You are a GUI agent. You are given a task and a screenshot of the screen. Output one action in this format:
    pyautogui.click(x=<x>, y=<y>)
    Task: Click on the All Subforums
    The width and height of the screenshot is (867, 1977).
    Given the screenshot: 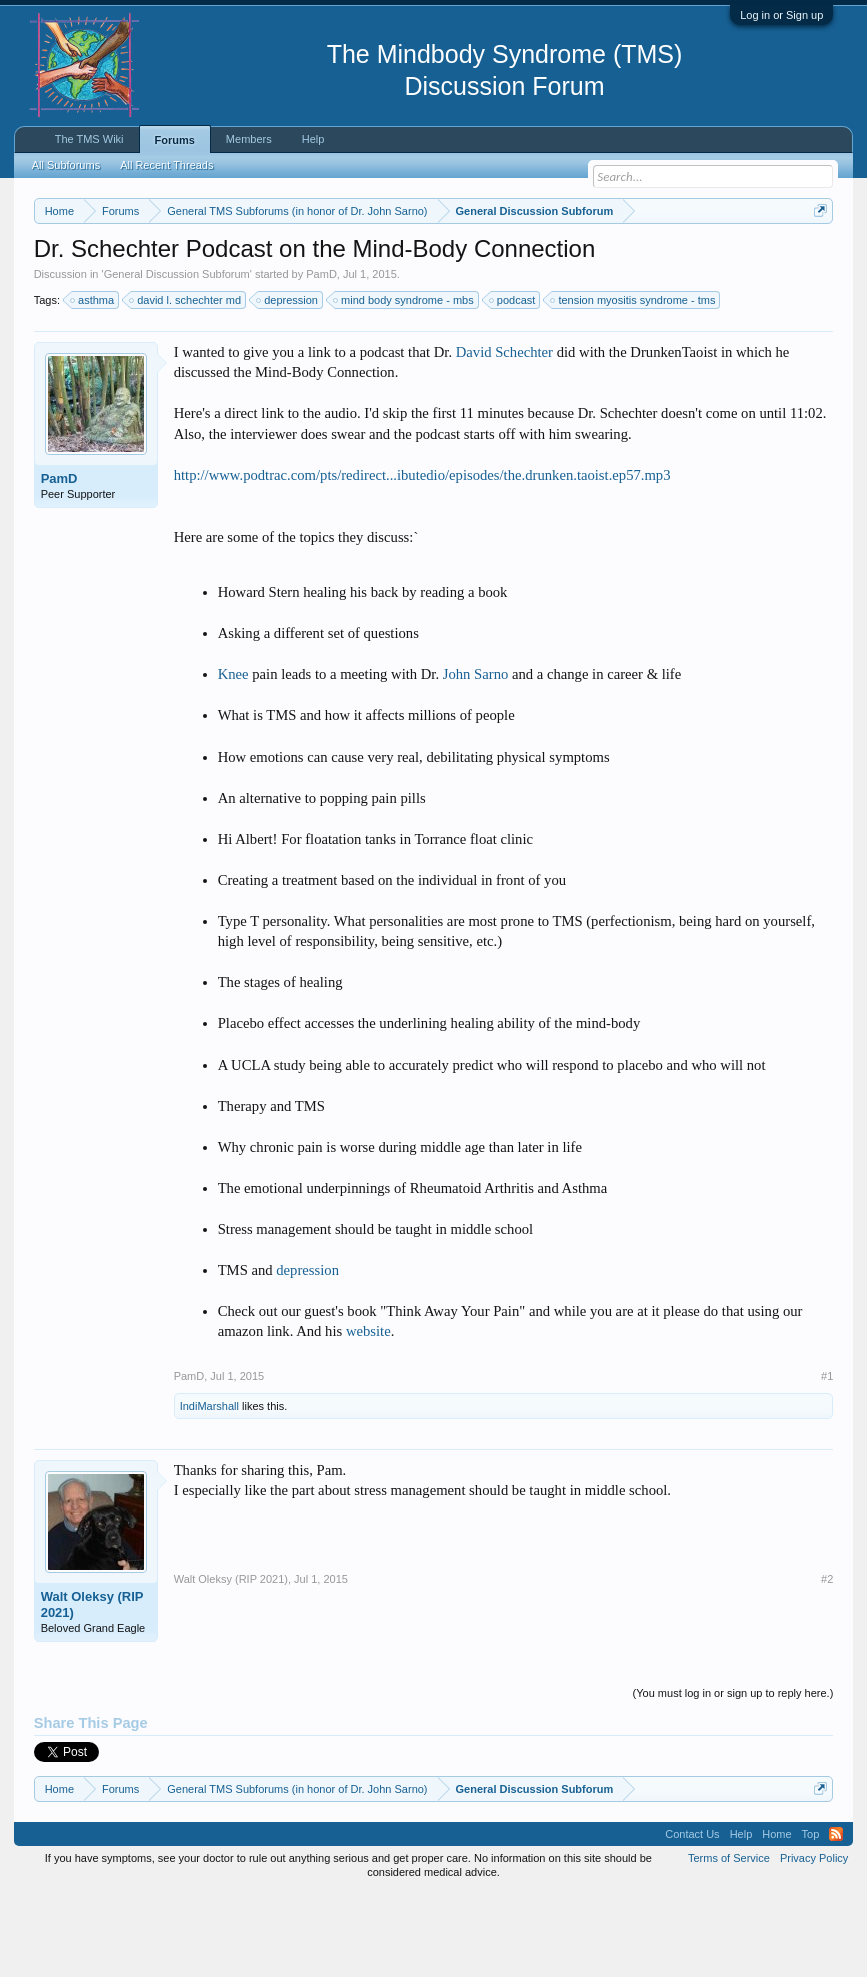 What is the action you would take?
    pyautogui.click(x=66, y=165)
    